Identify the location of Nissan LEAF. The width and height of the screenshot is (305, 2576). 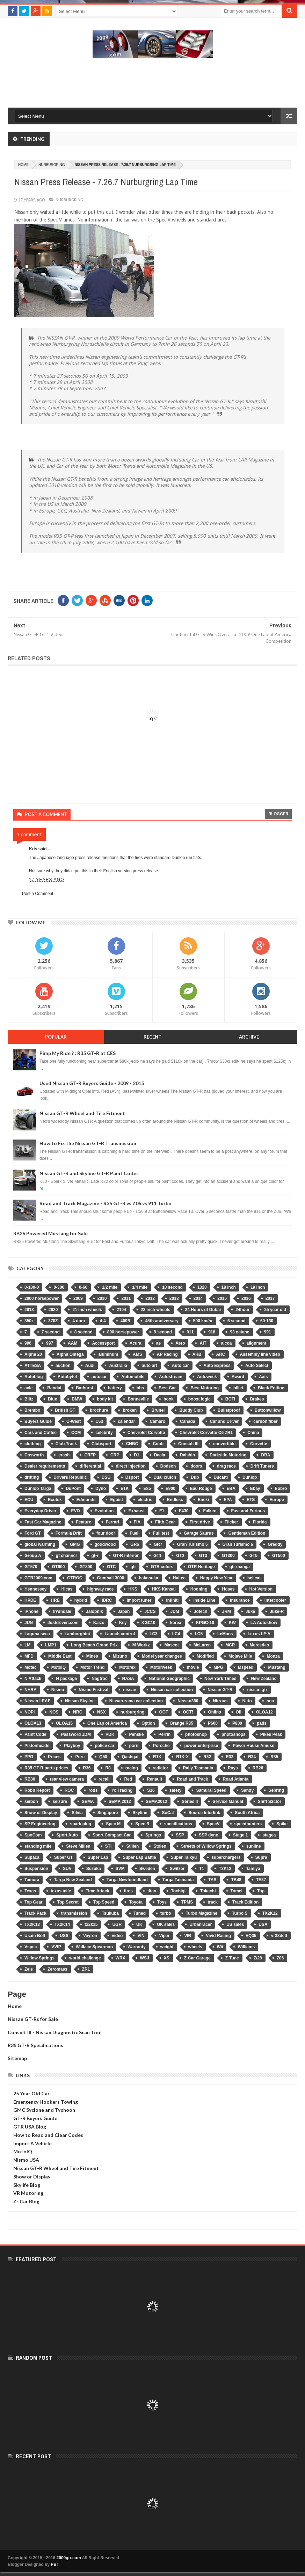
(37, 1700).